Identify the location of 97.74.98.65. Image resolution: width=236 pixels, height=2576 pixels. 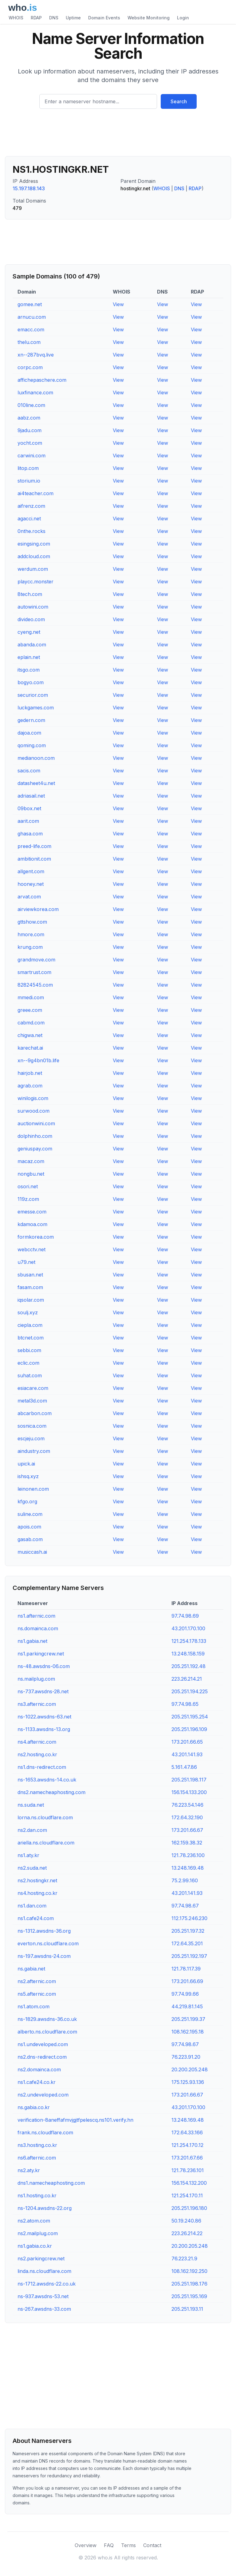
(185, 1704).